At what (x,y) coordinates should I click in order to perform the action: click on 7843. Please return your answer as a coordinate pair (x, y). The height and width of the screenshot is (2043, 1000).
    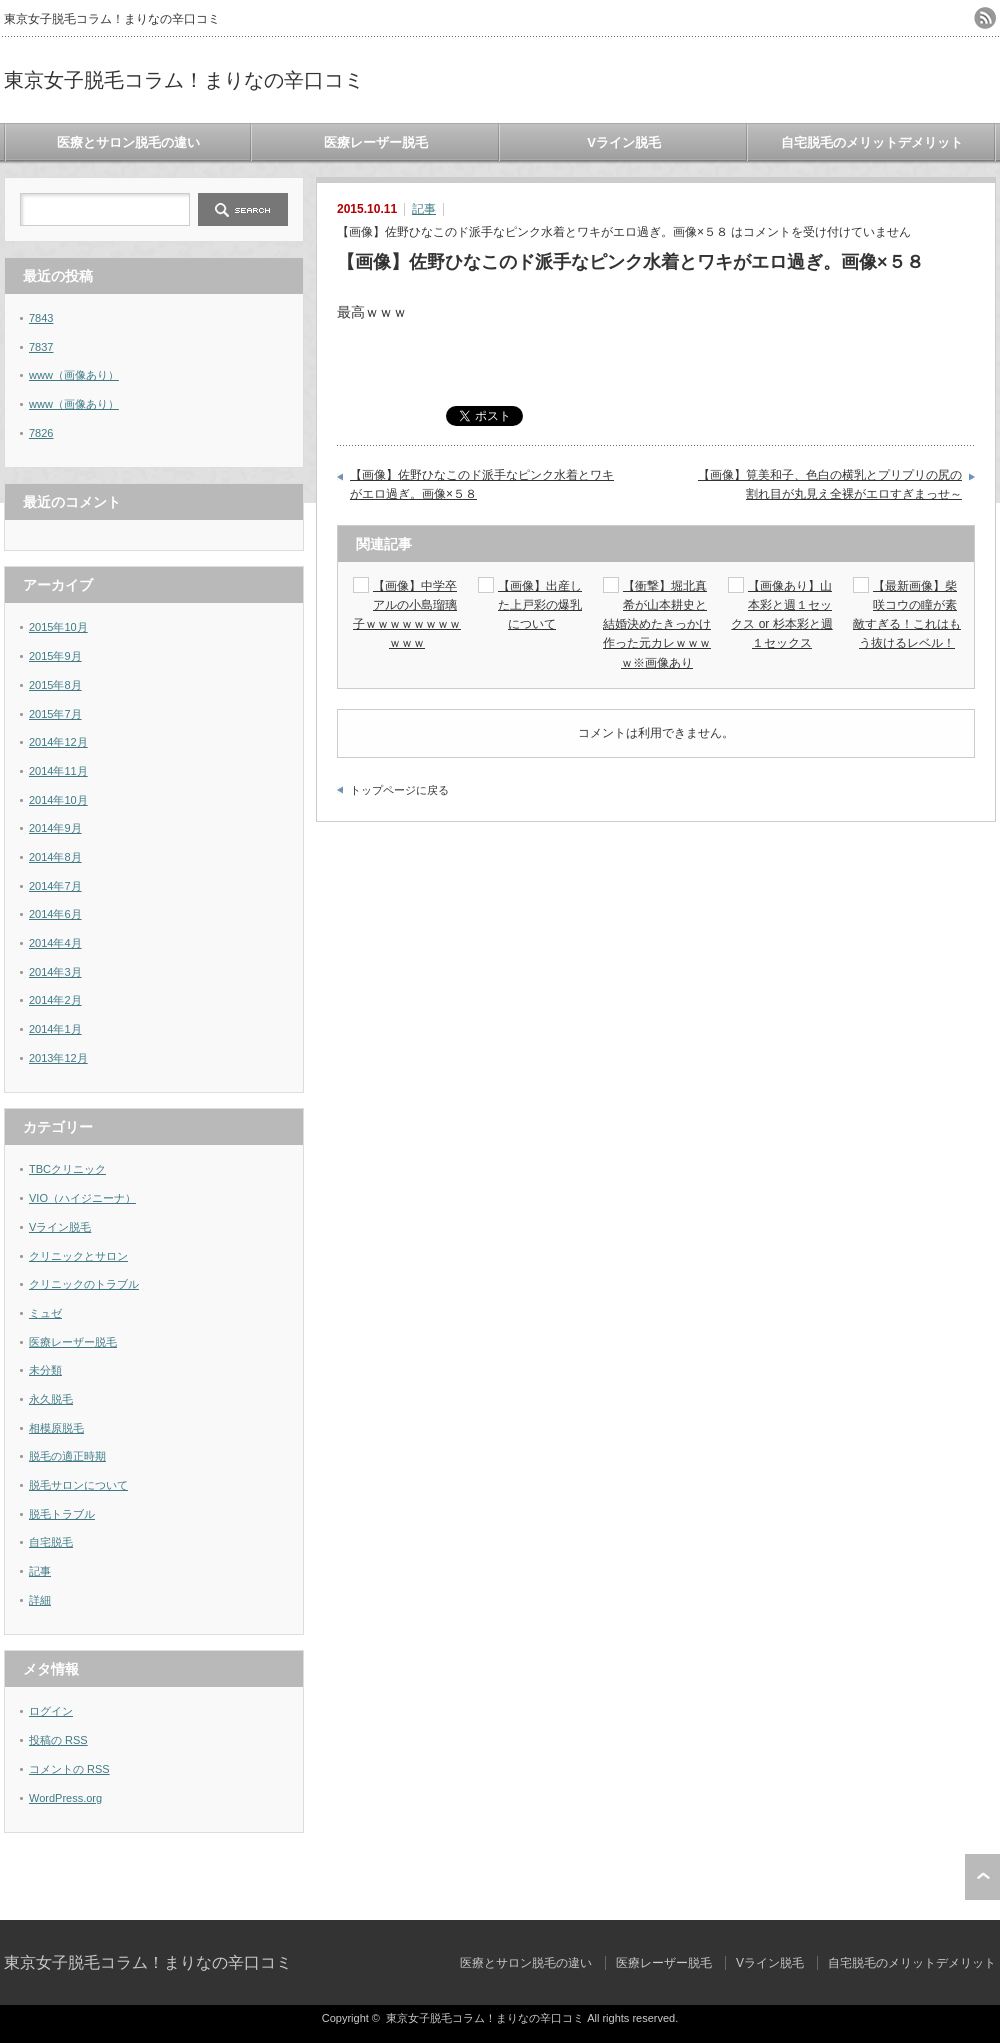
    Looking at the image, I should click on (41, 318).